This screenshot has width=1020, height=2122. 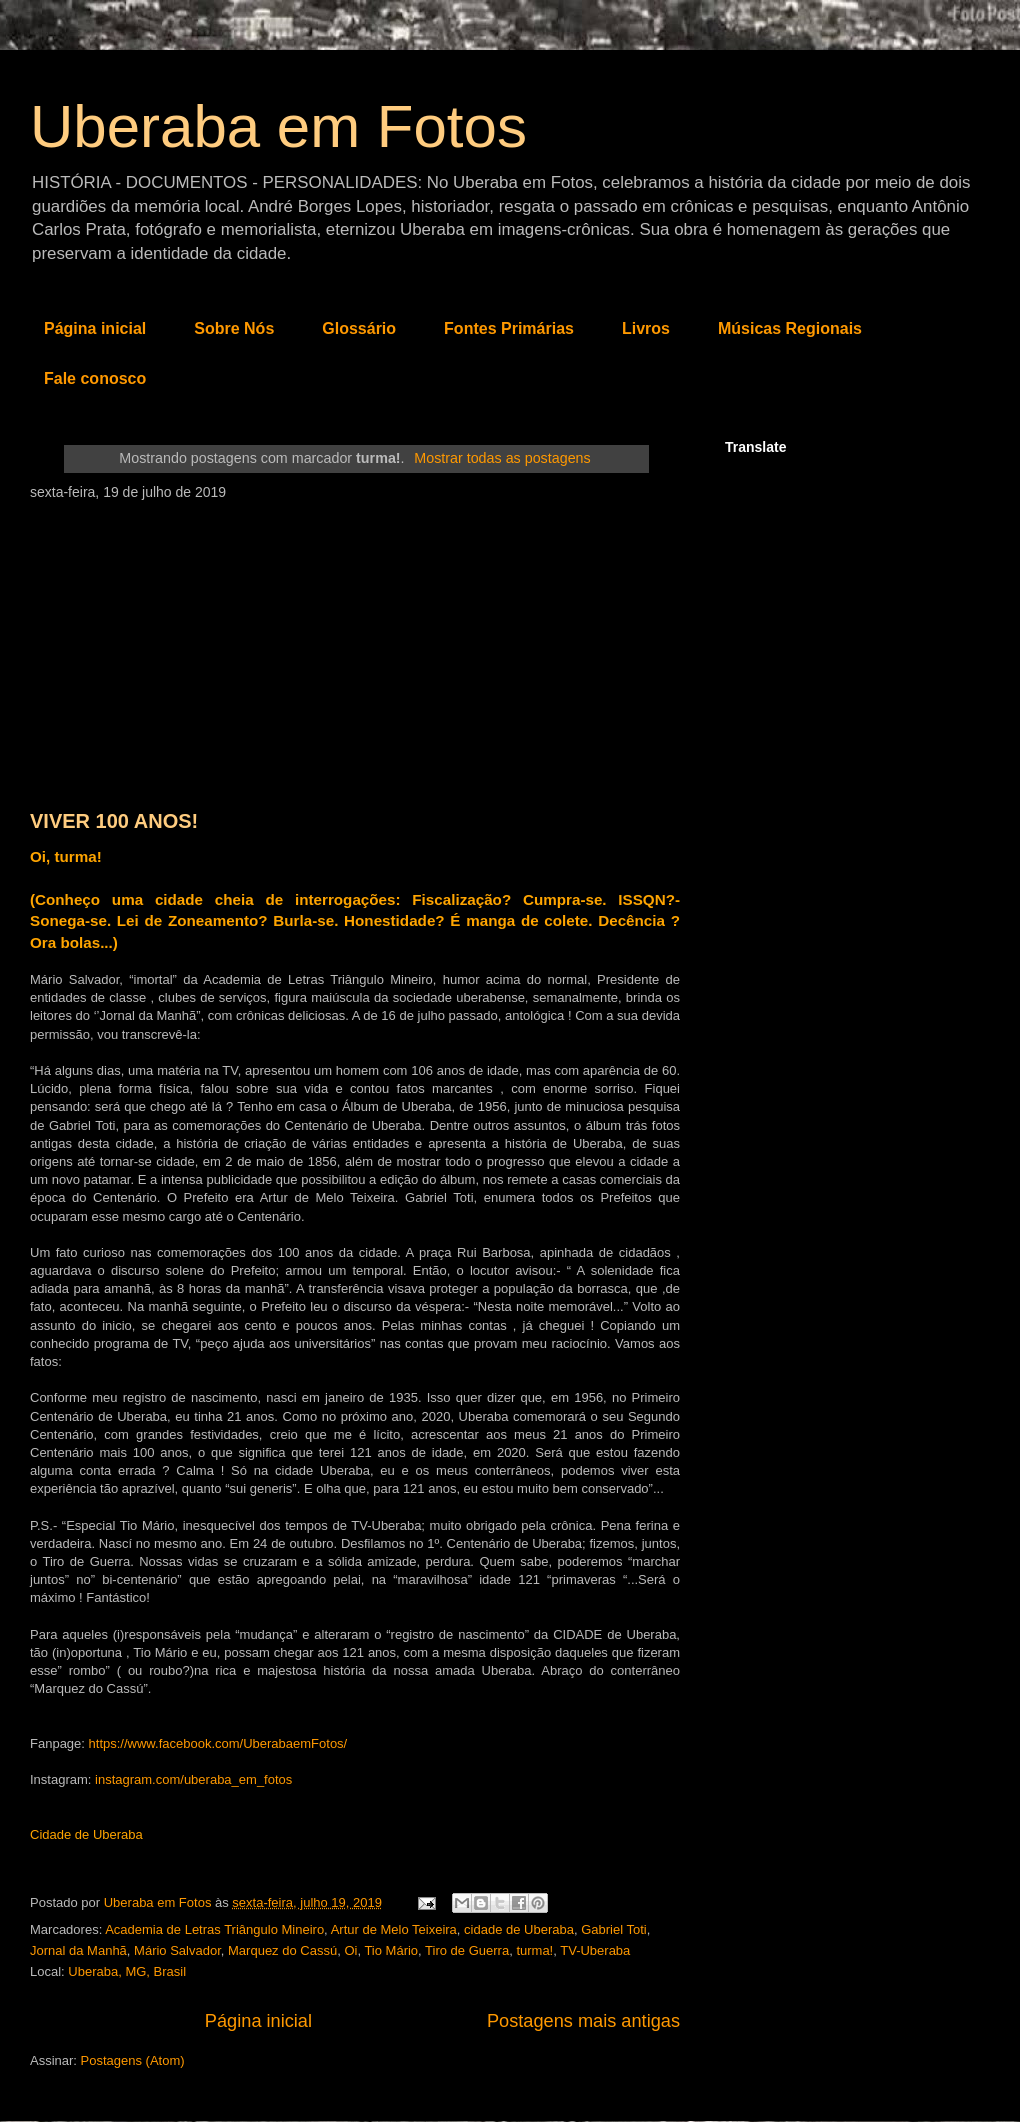 I want to click on Artur de Melo Teixeira, so click(x=394, y=1929).